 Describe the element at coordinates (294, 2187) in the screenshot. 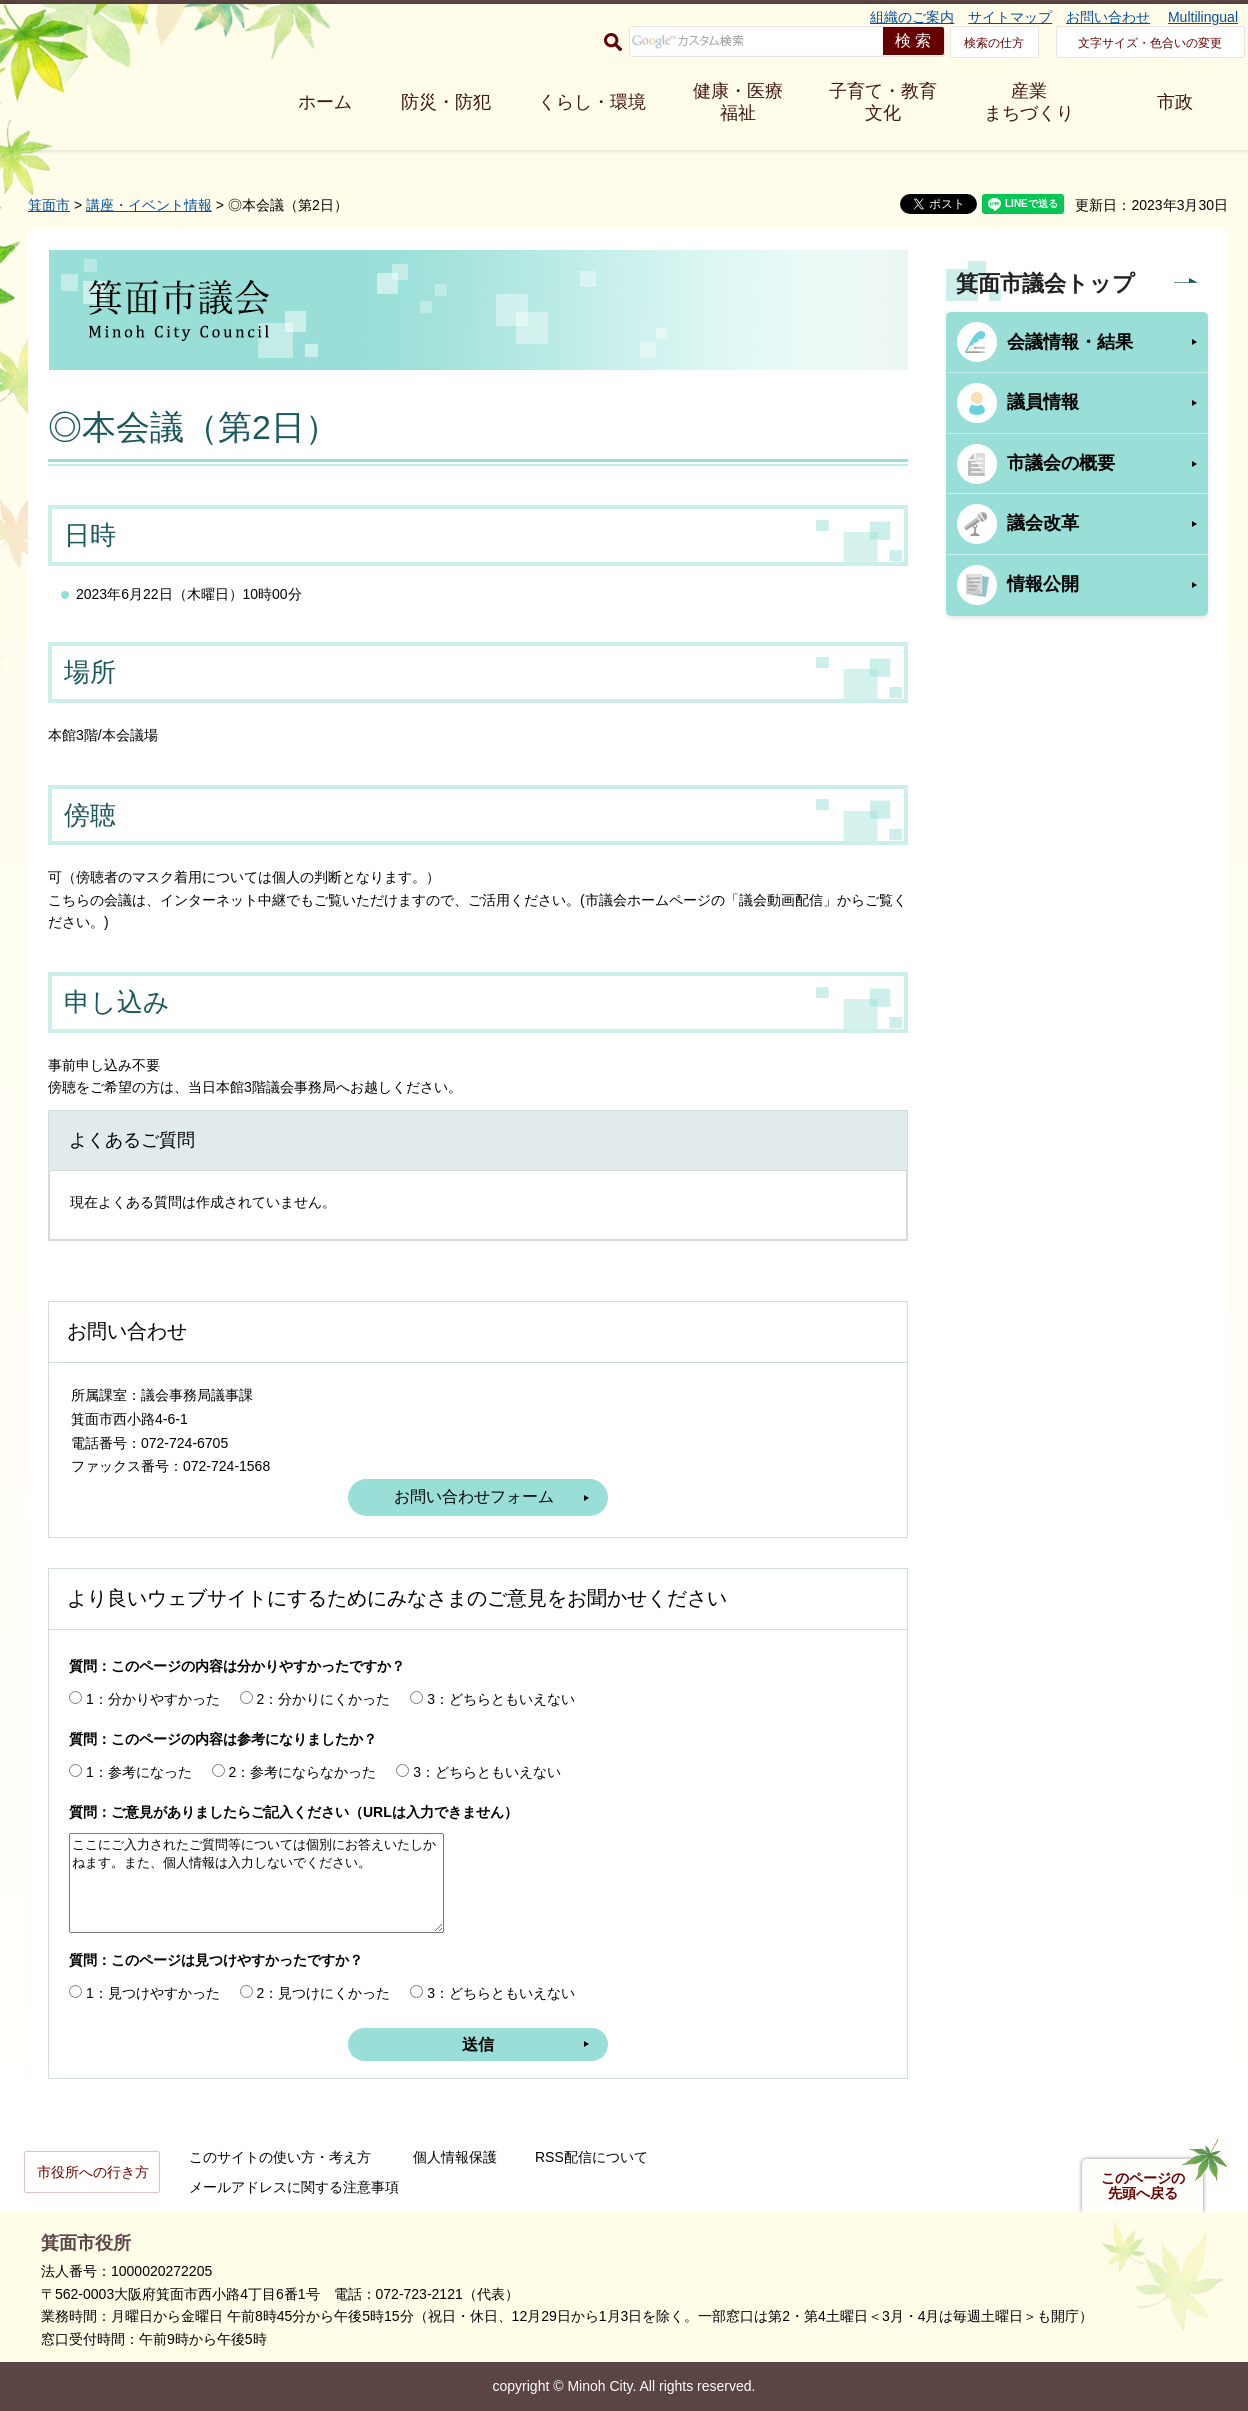

I see `メールアドレスに関する注意事項` at that location.